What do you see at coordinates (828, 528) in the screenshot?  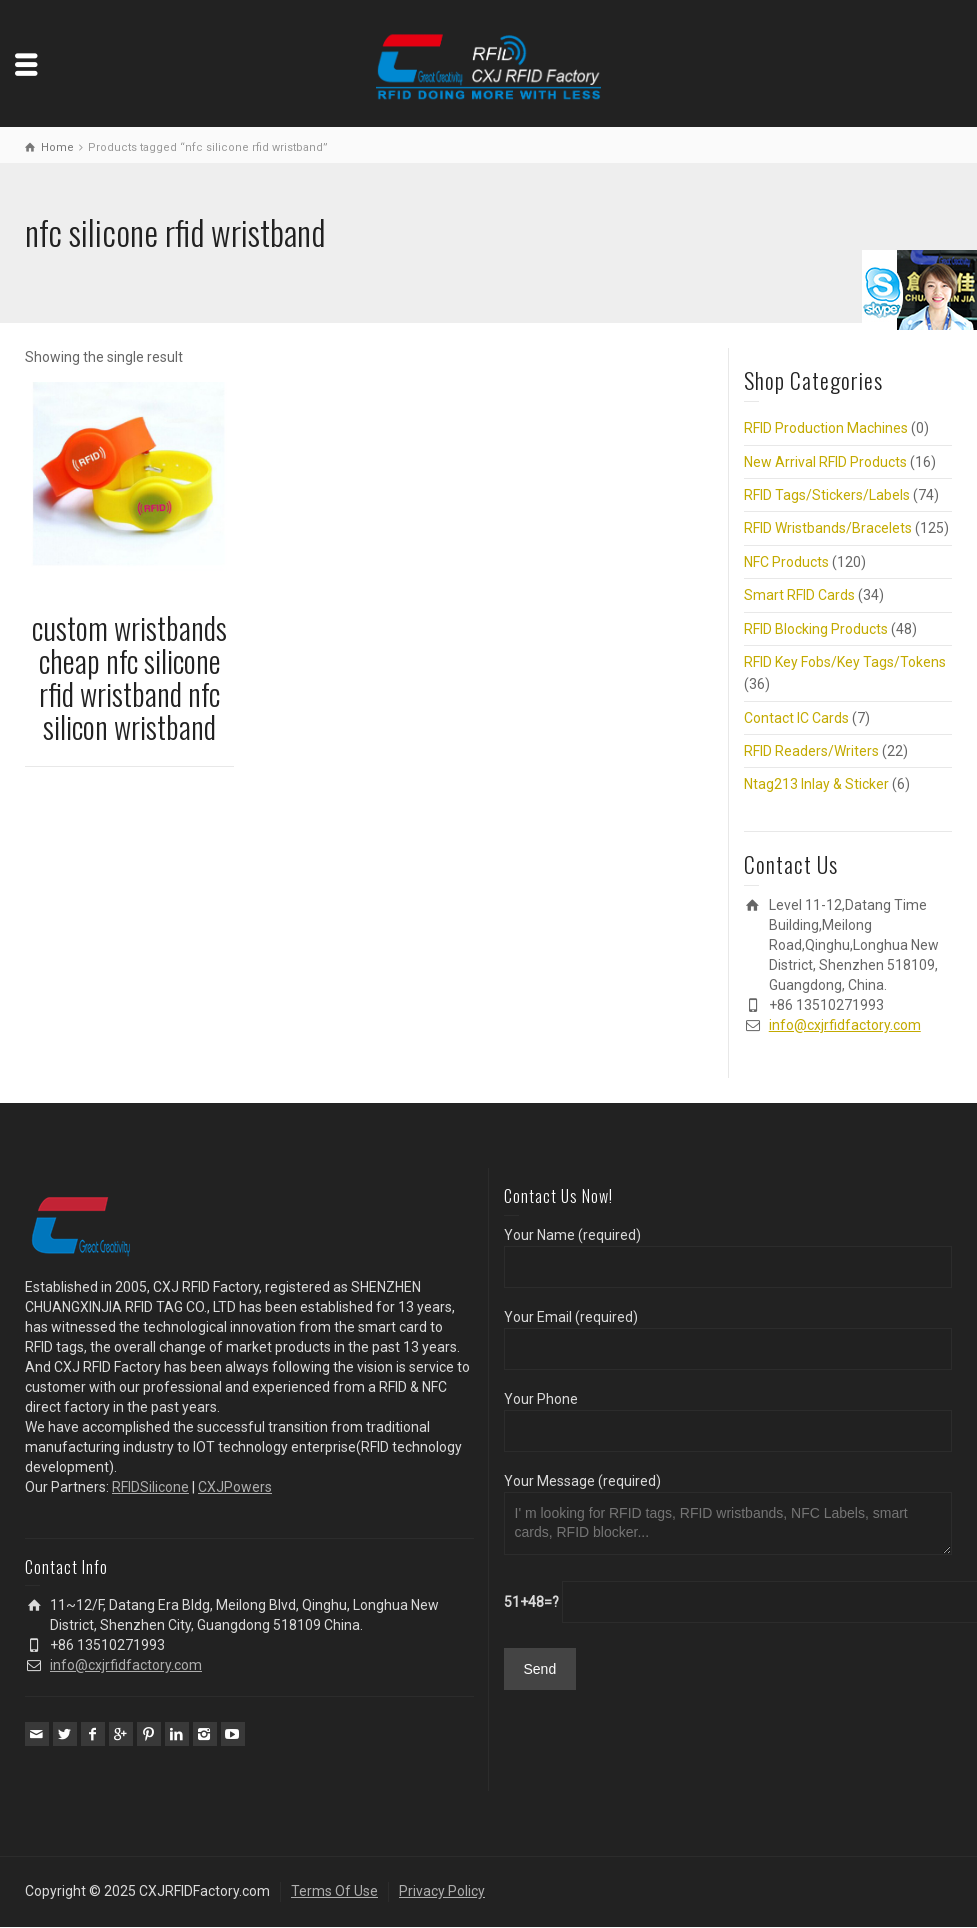 I see `RFID Wristbands/Bracelets` at bounding box center [828, 528].